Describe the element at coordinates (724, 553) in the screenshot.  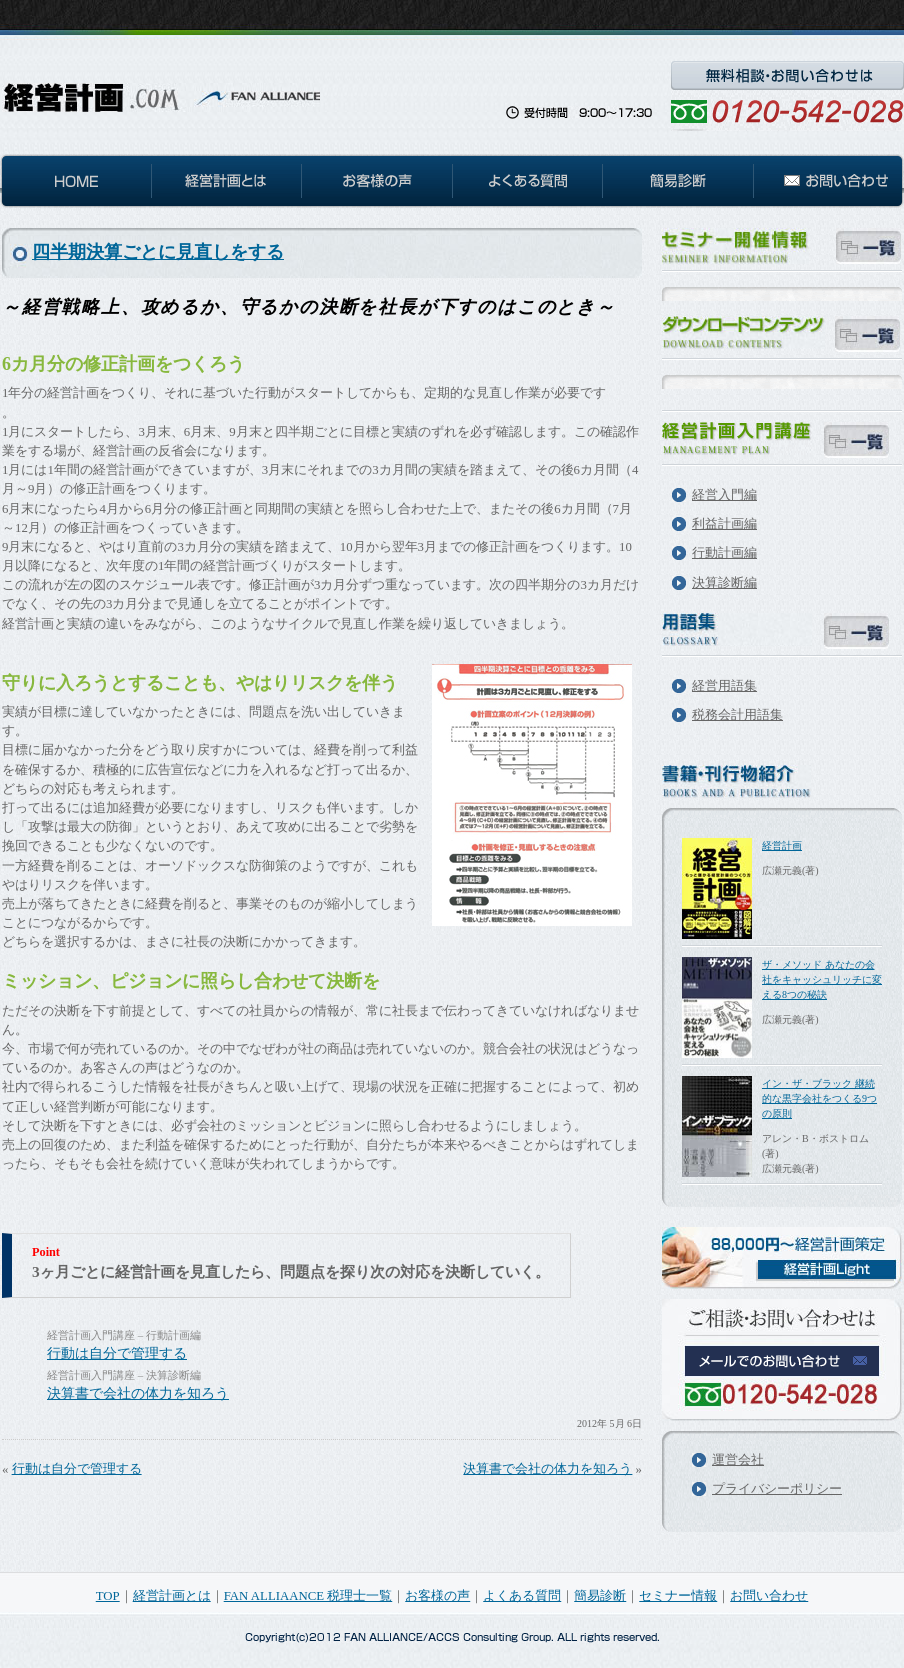
I see `行動計画編` at that location.